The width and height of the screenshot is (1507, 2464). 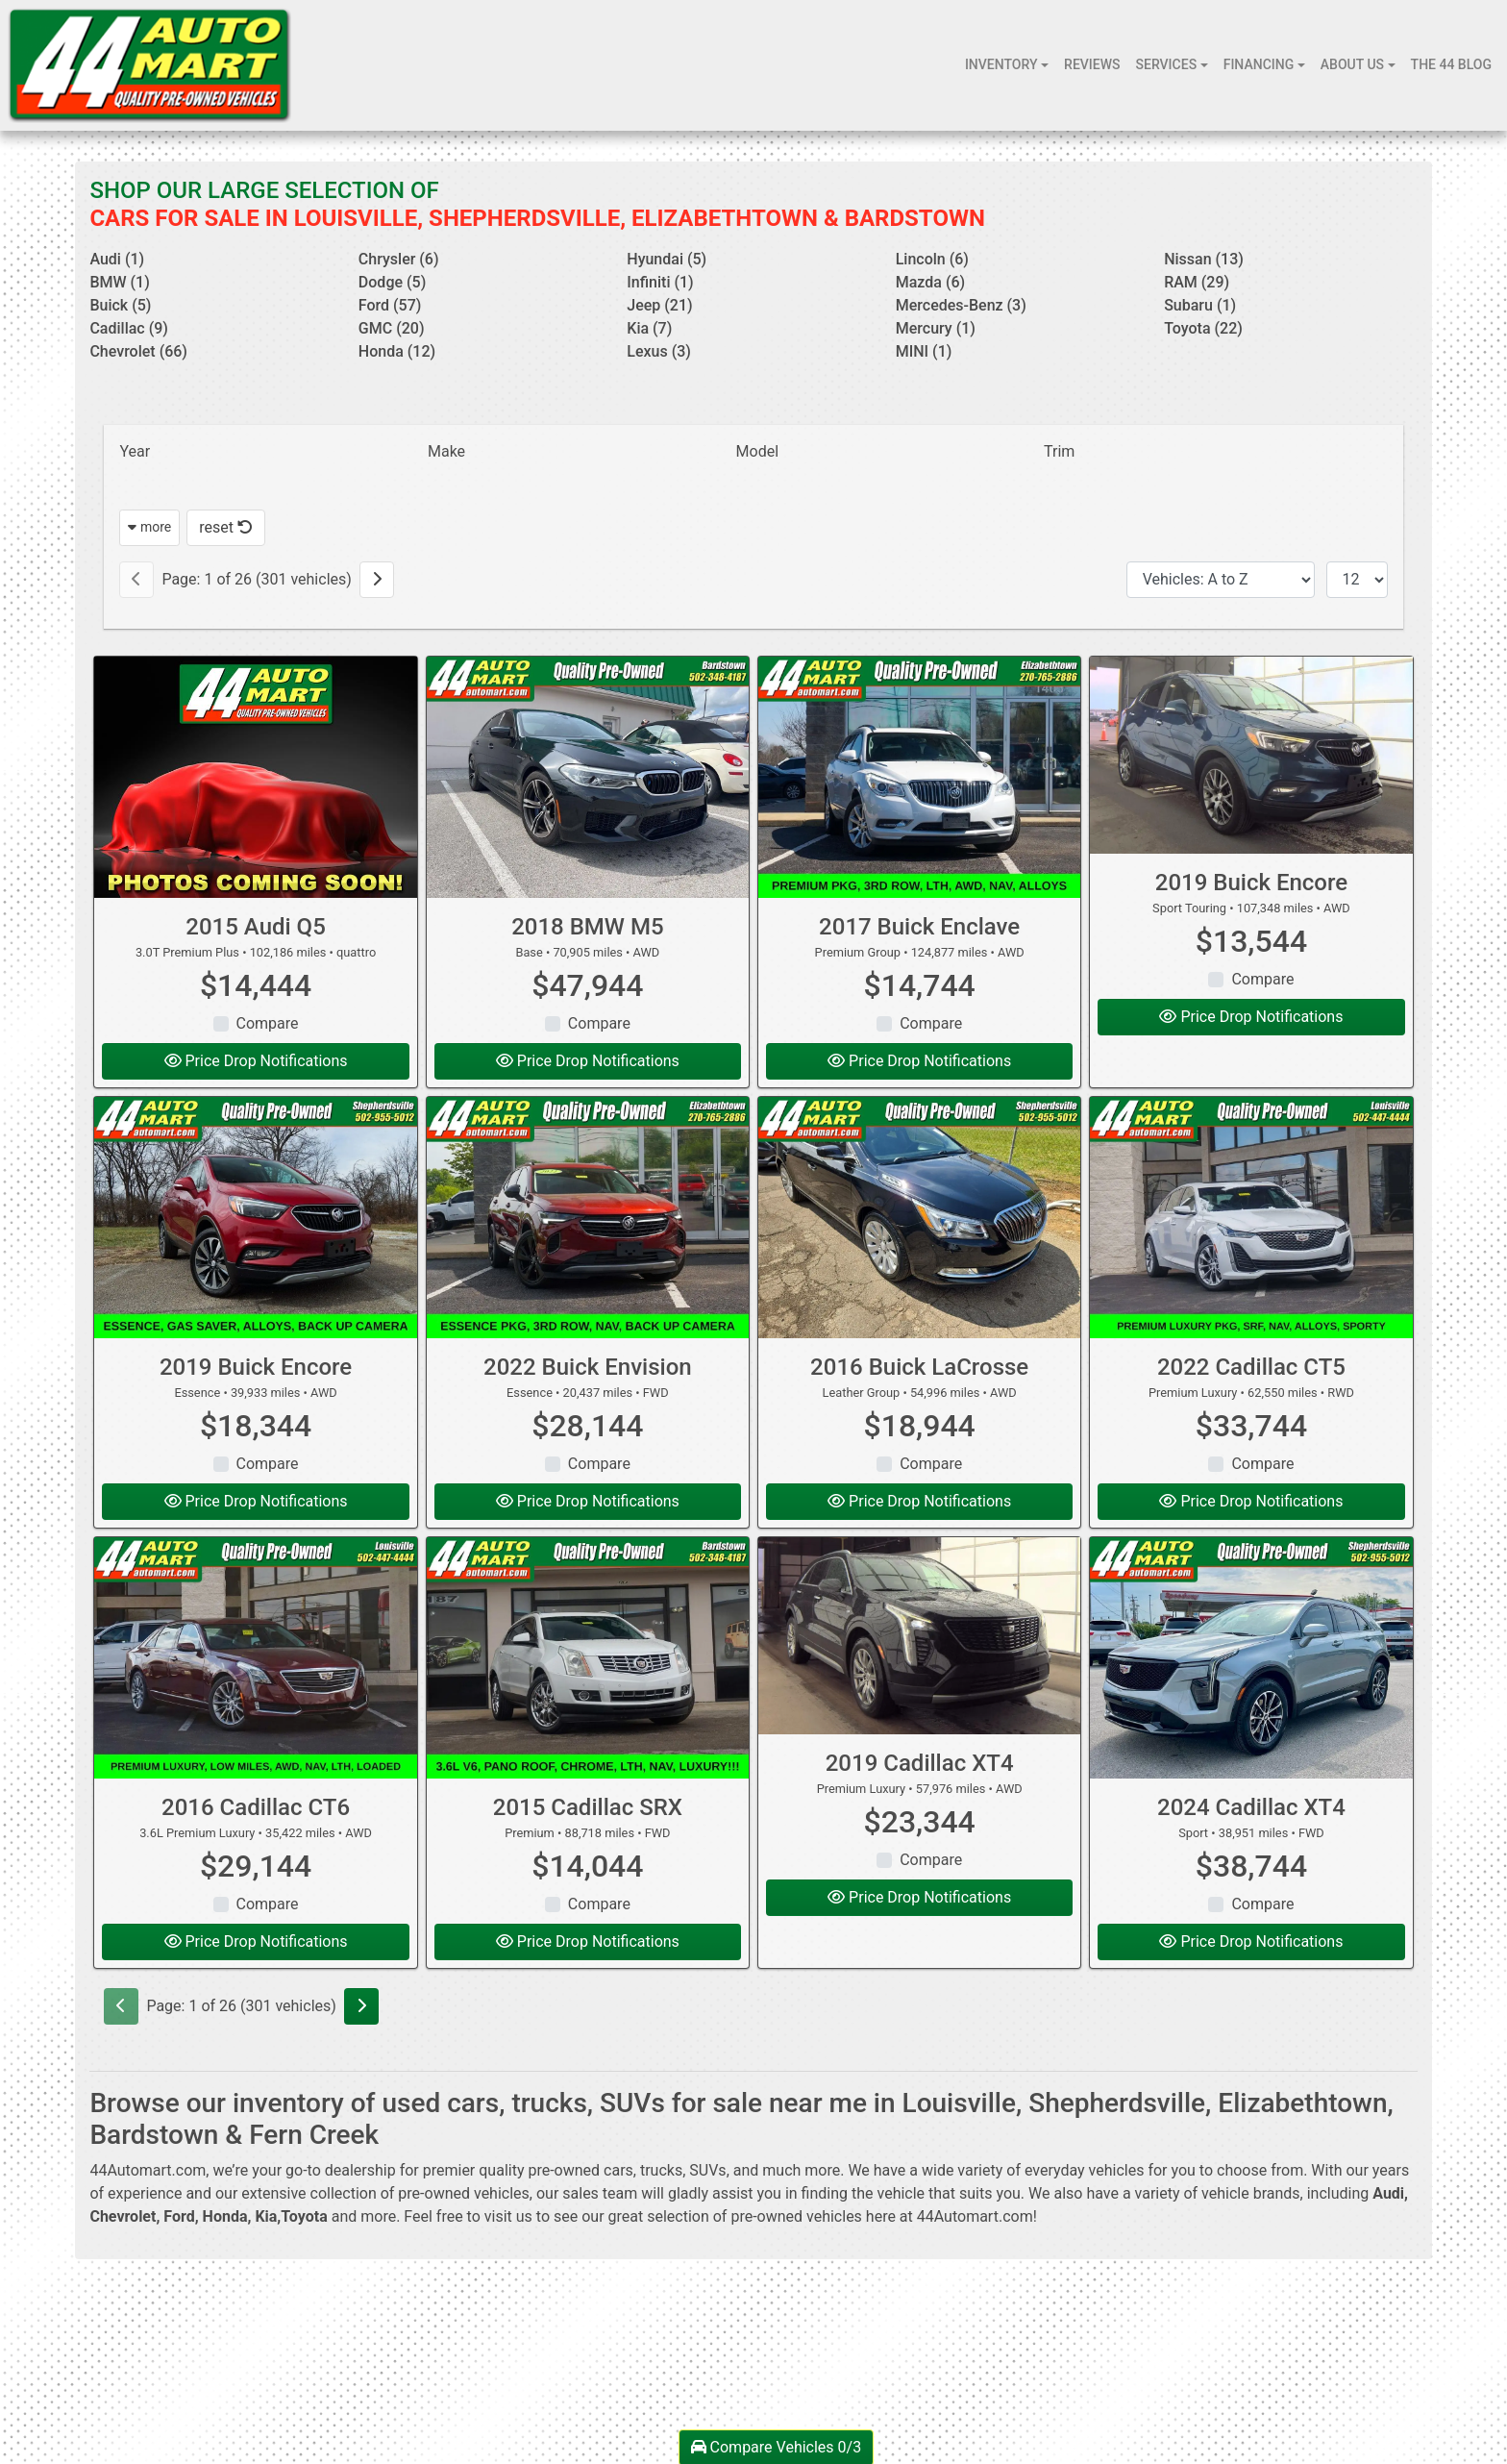 I want to click on [2019 Buick Encore Sport Touring], so click(x=1251, y=756).